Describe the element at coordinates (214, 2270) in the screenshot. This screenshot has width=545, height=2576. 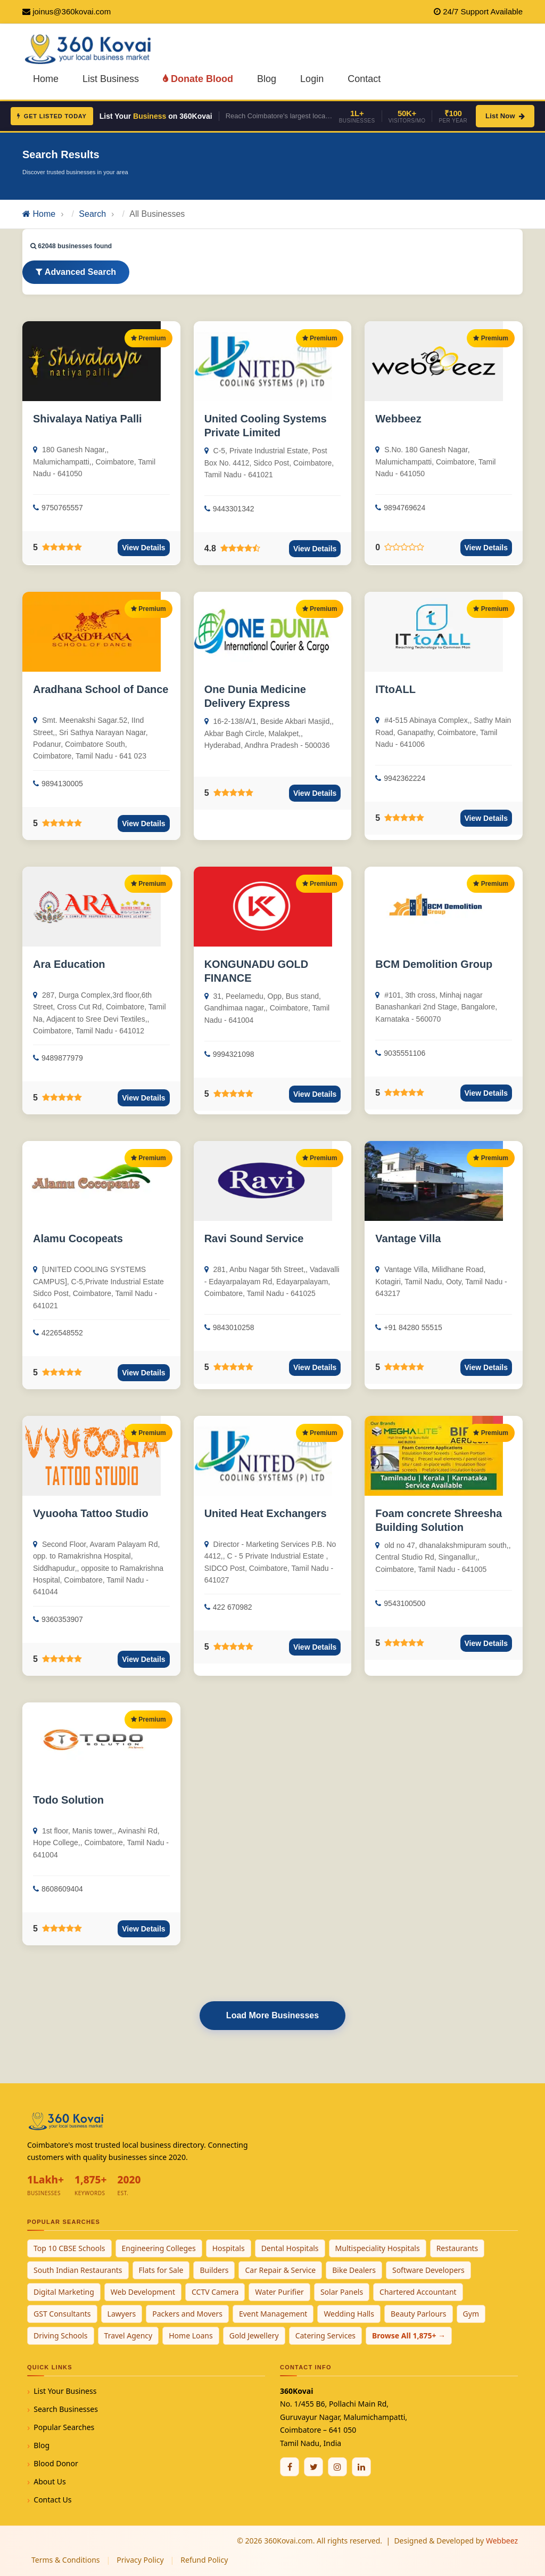
I see `Builders` at that location.